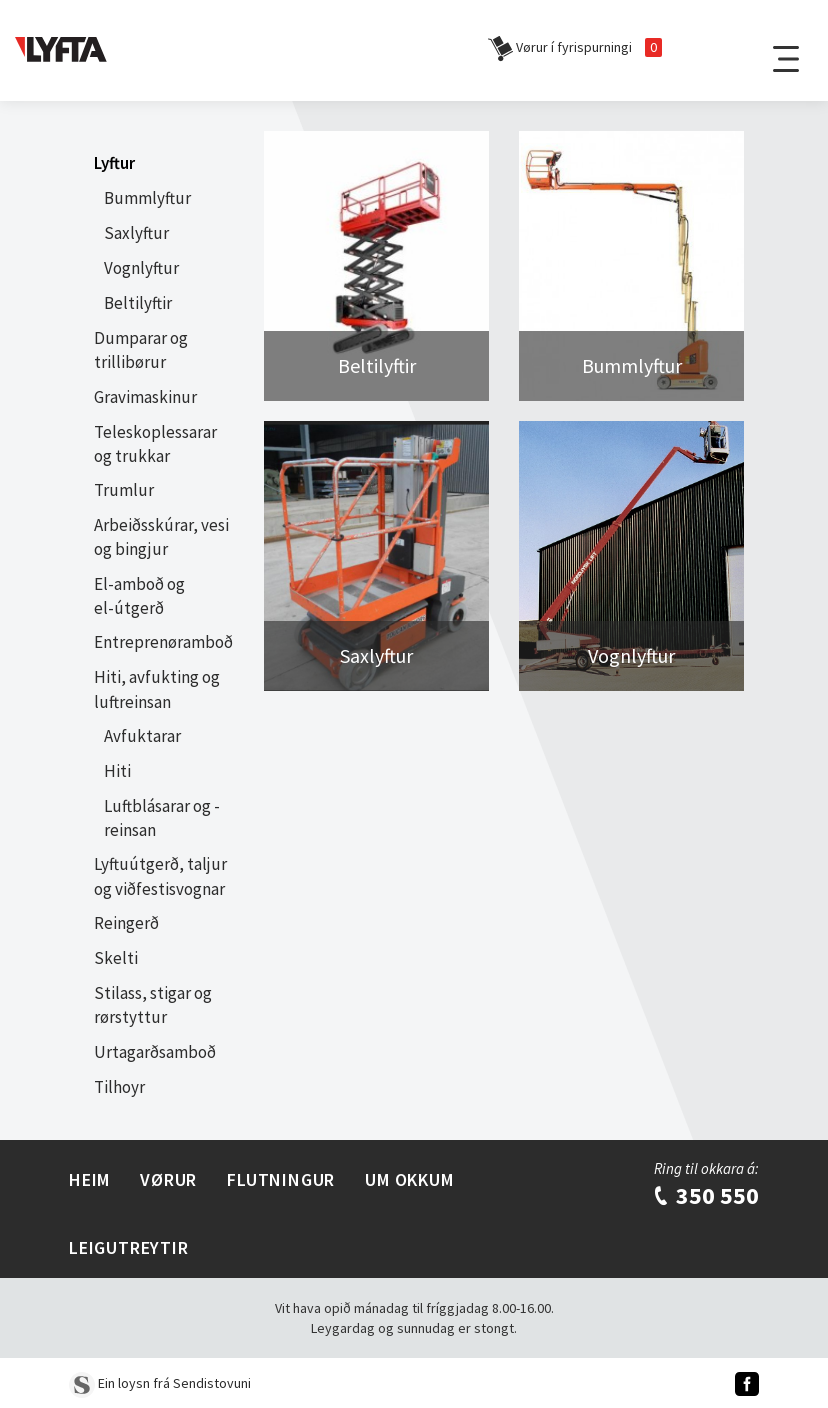  I want to click on Heim, so click(89, 1179).